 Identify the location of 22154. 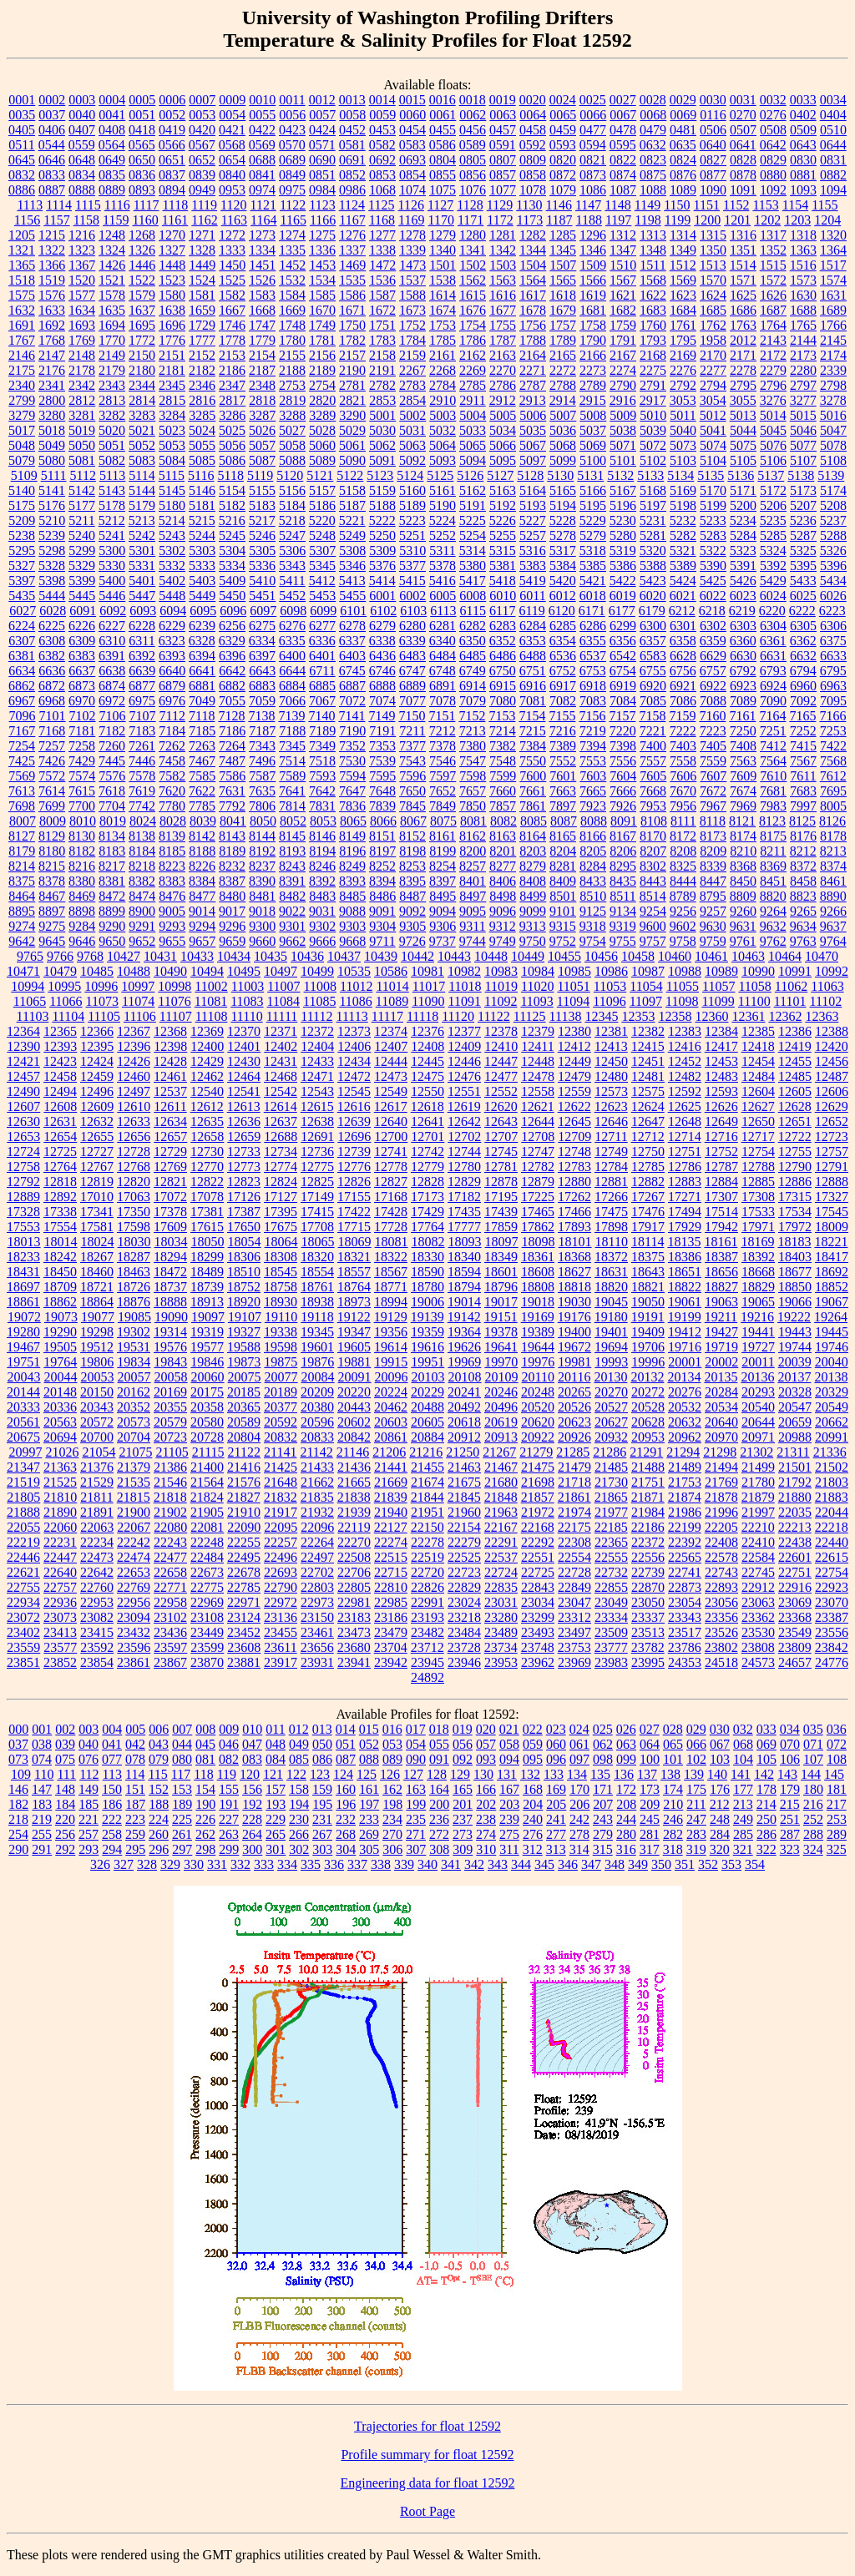
(464, 1527).